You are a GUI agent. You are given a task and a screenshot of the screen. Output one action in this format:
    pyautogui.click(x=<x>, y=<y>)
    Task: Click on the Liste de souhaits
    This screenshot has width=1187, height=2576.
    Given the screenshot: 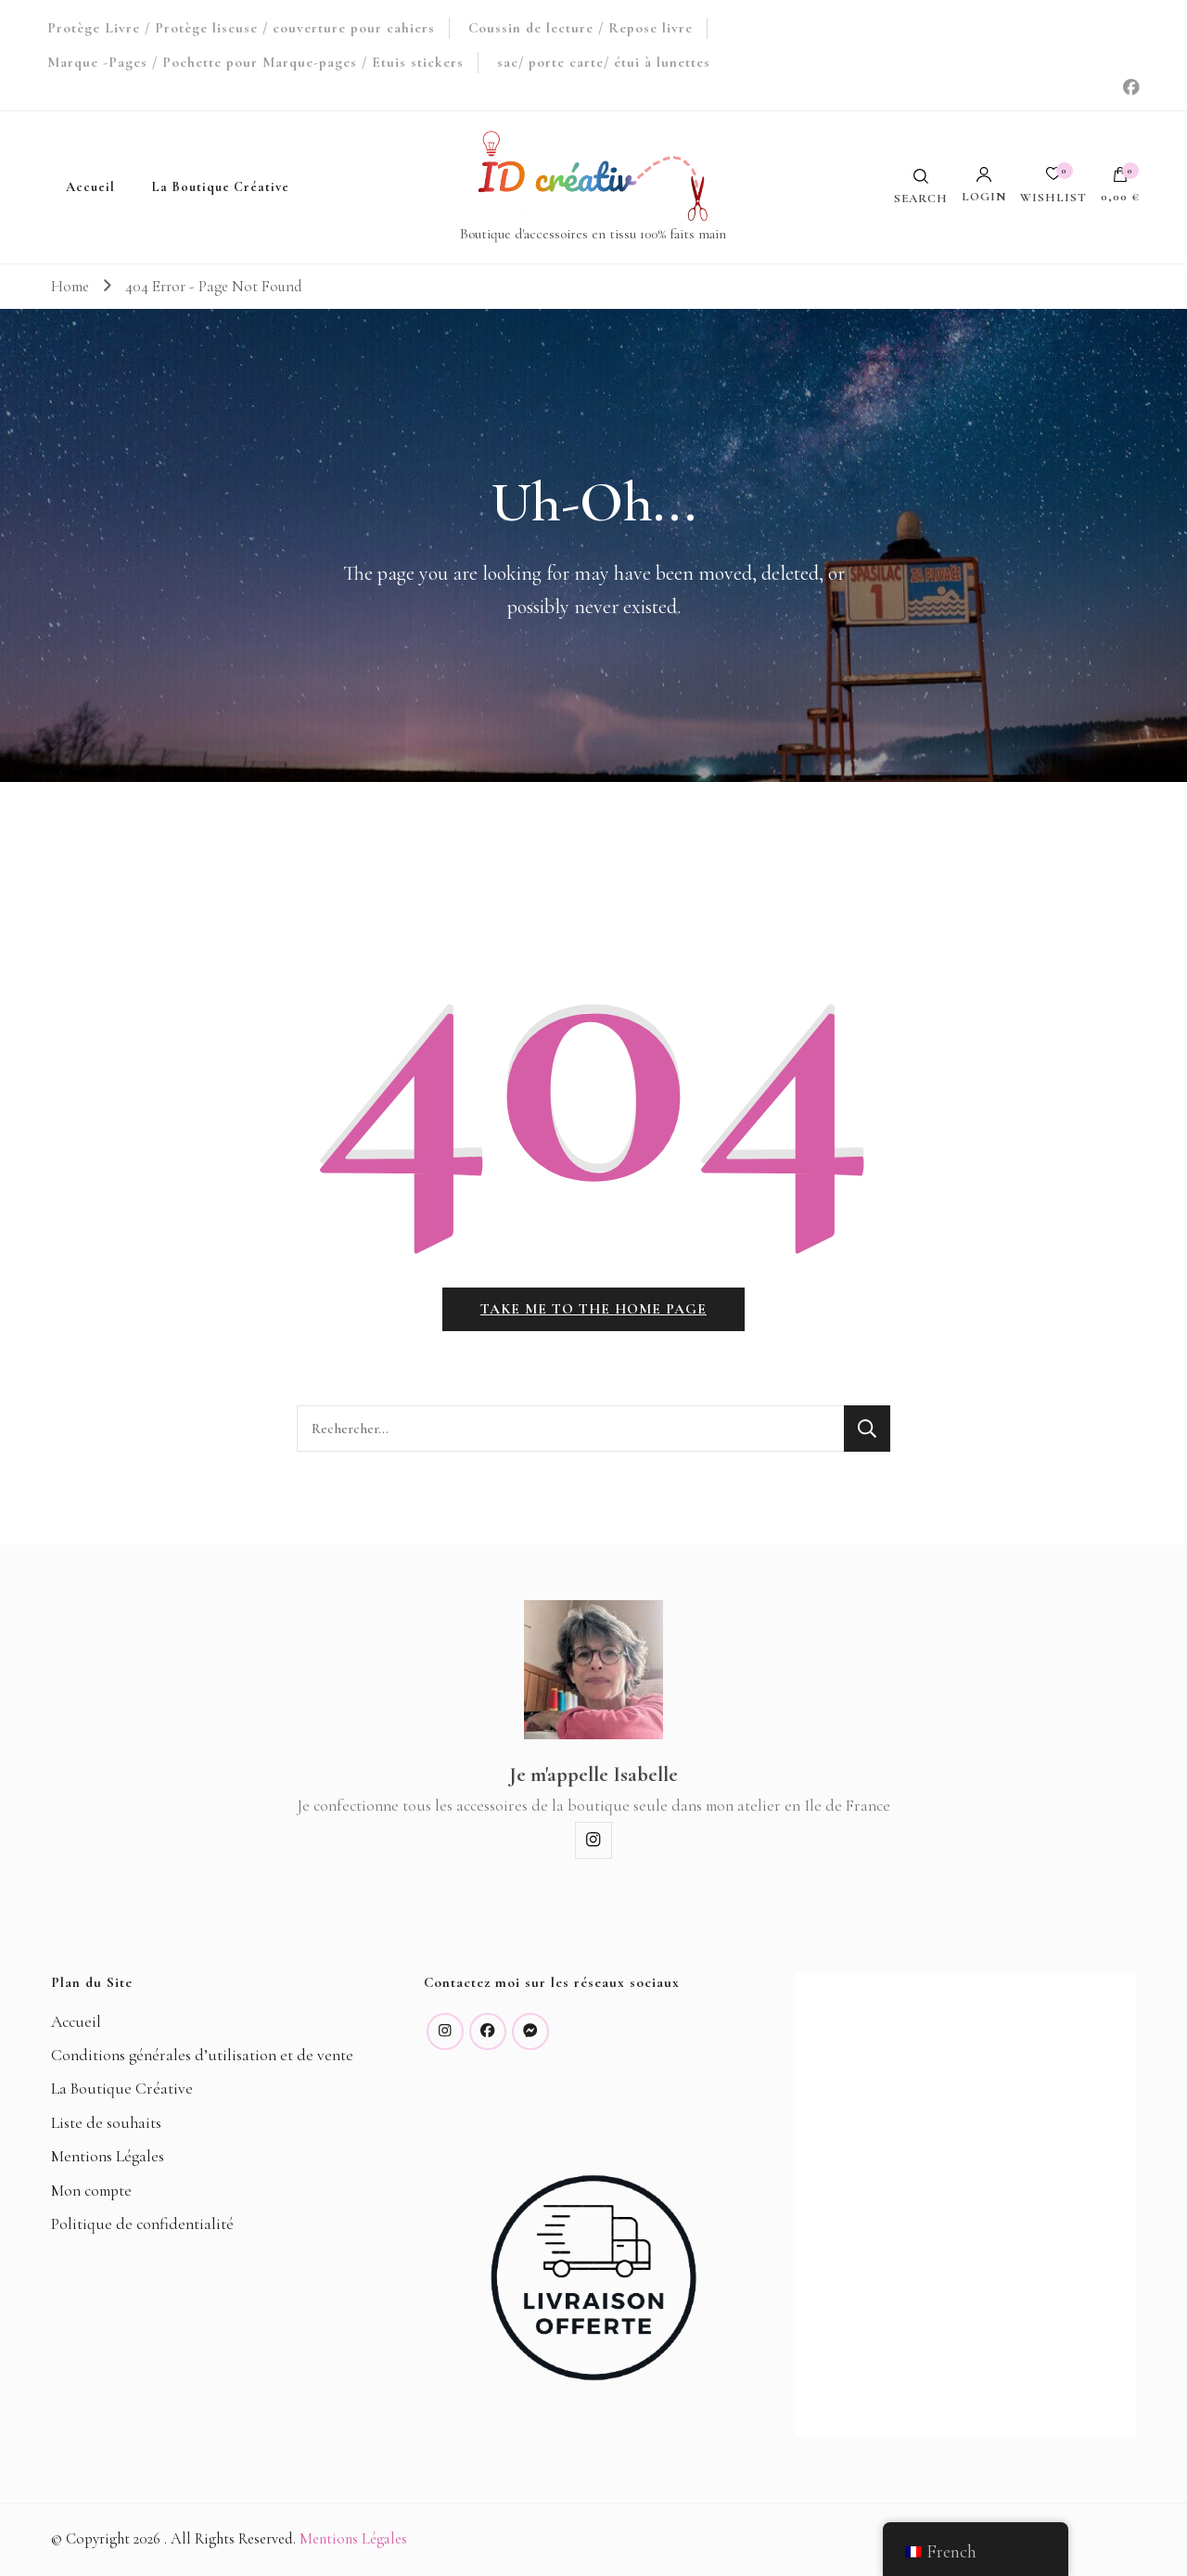 What is the action you would take?
    pyautogui.click(x=106, y=2123)
    